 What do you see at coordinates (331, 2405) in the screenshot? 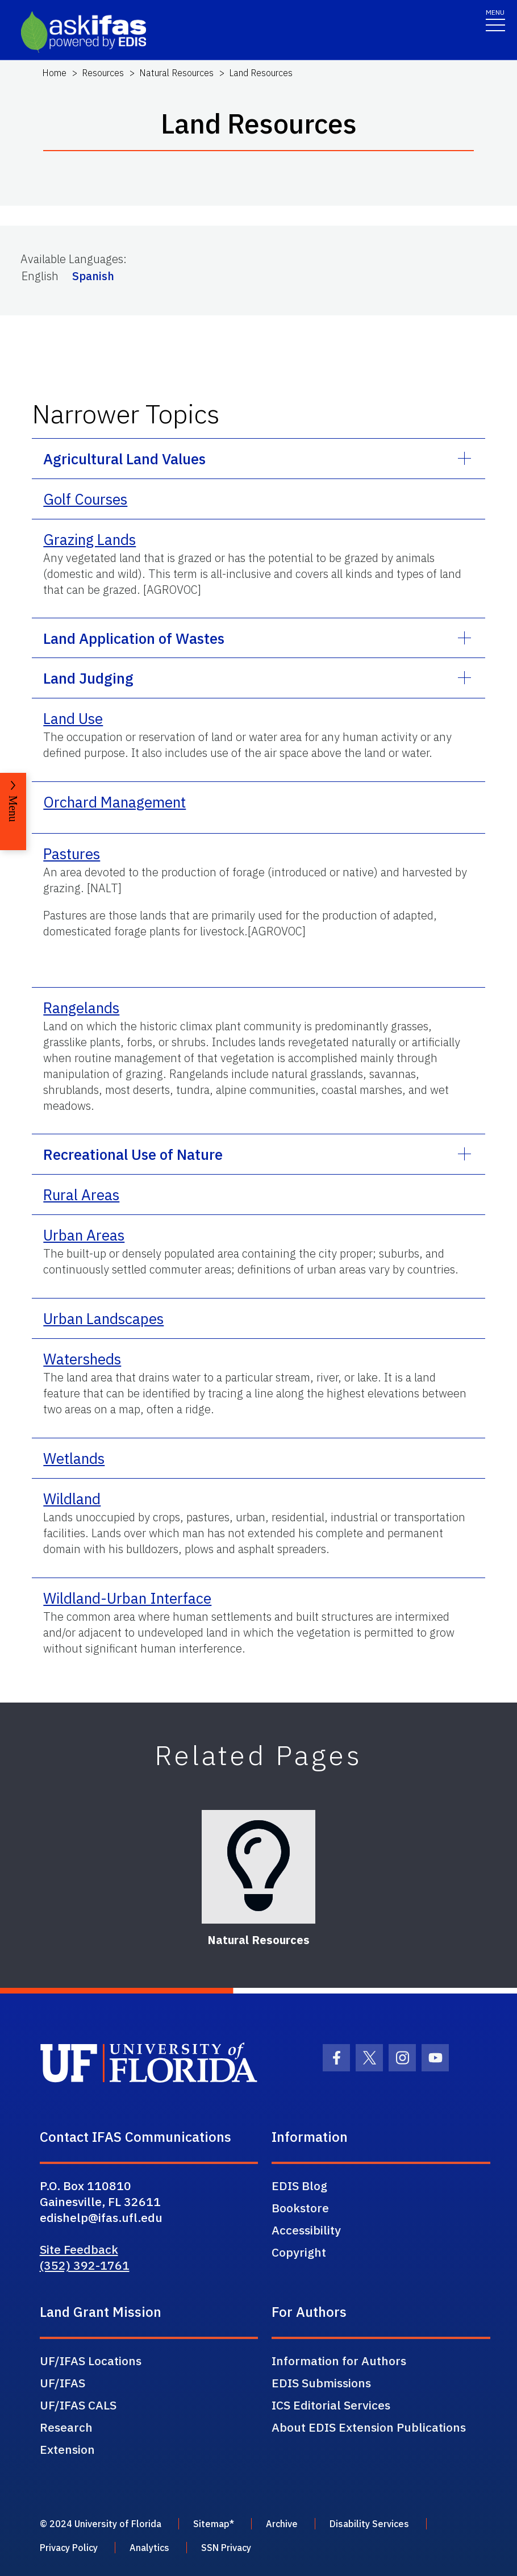
I see `ICS Editorial Services` at bounding box center [331, 2405].